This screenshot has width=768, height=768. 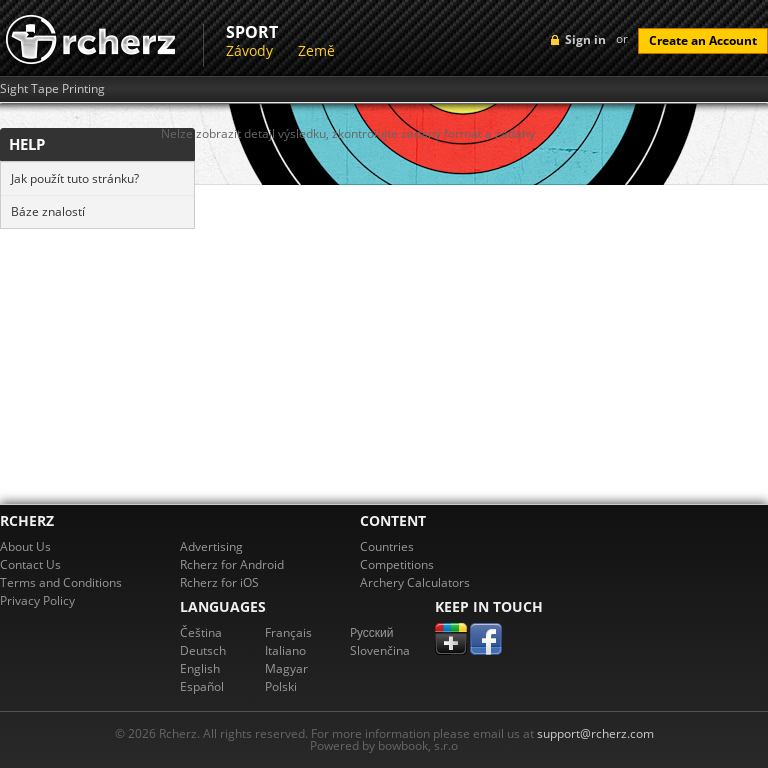 What do you see at coordinates (202, 686) in the screenshot?
I see `Español` at bounding box center [202, 686].